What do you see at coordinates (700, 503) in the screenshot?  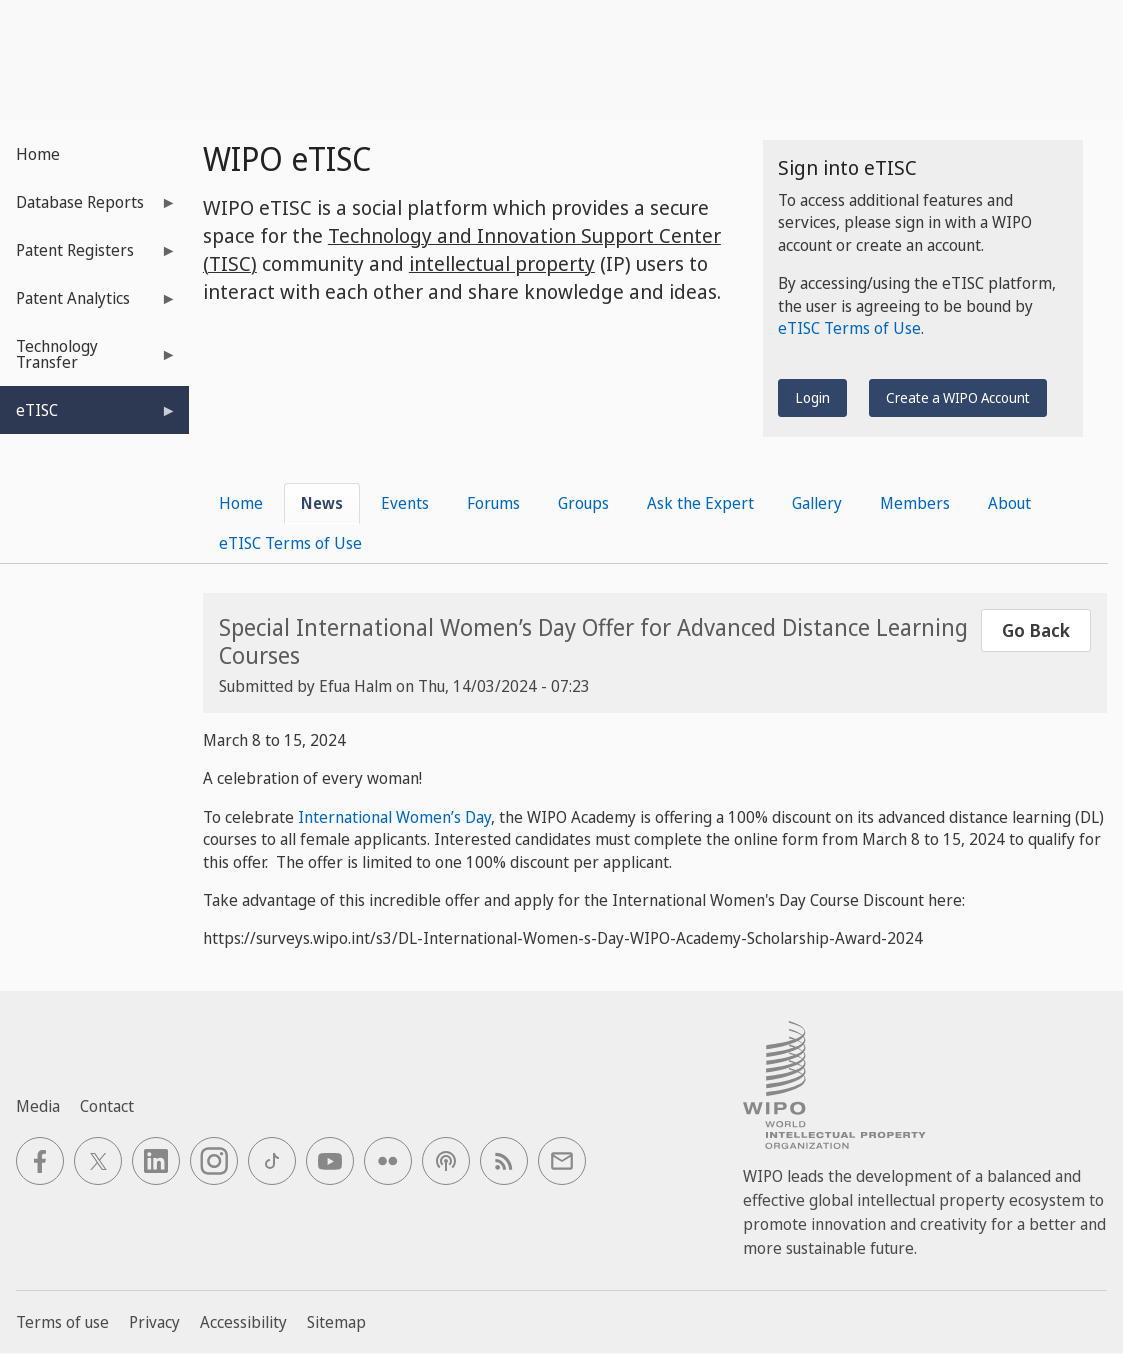 I see `Ask the Expert` at bounding box center [700, 503].